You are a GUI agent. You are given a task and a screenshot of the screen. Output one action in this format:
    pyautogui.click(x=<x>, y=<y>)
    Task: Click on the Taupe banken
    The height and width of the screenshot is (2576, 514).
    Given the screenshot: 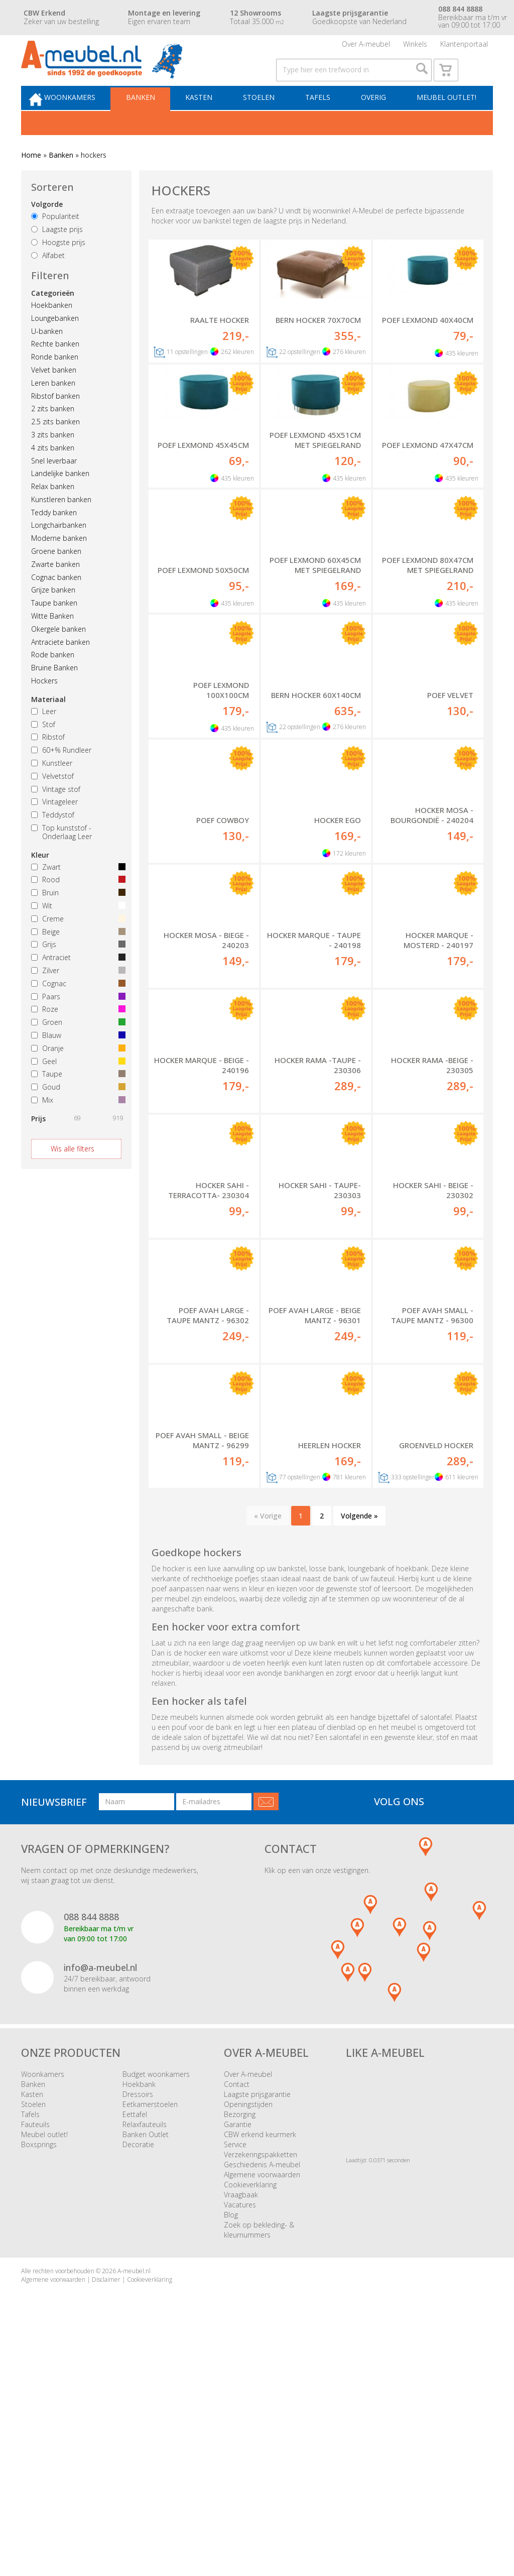 What is the action you would take?
    pyautogui.click(x=54, y=626)
    